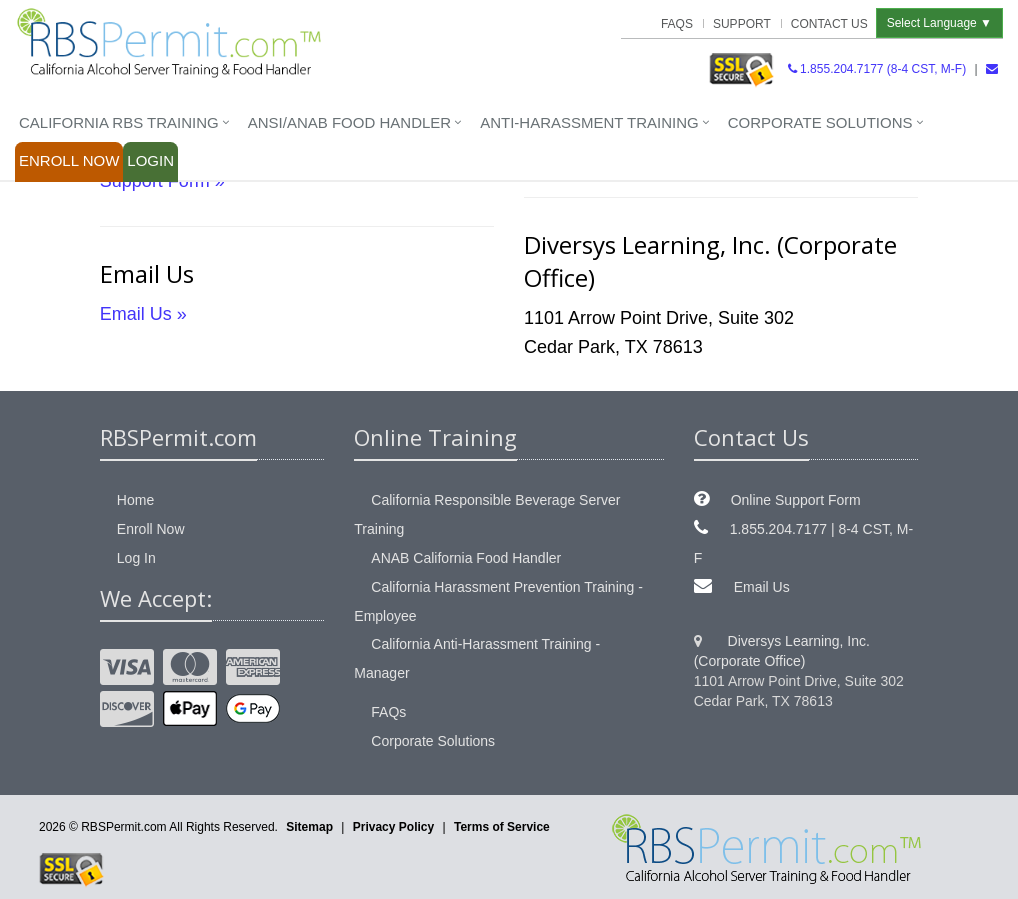  I want to click on Online Support Form, so click(796, 500).